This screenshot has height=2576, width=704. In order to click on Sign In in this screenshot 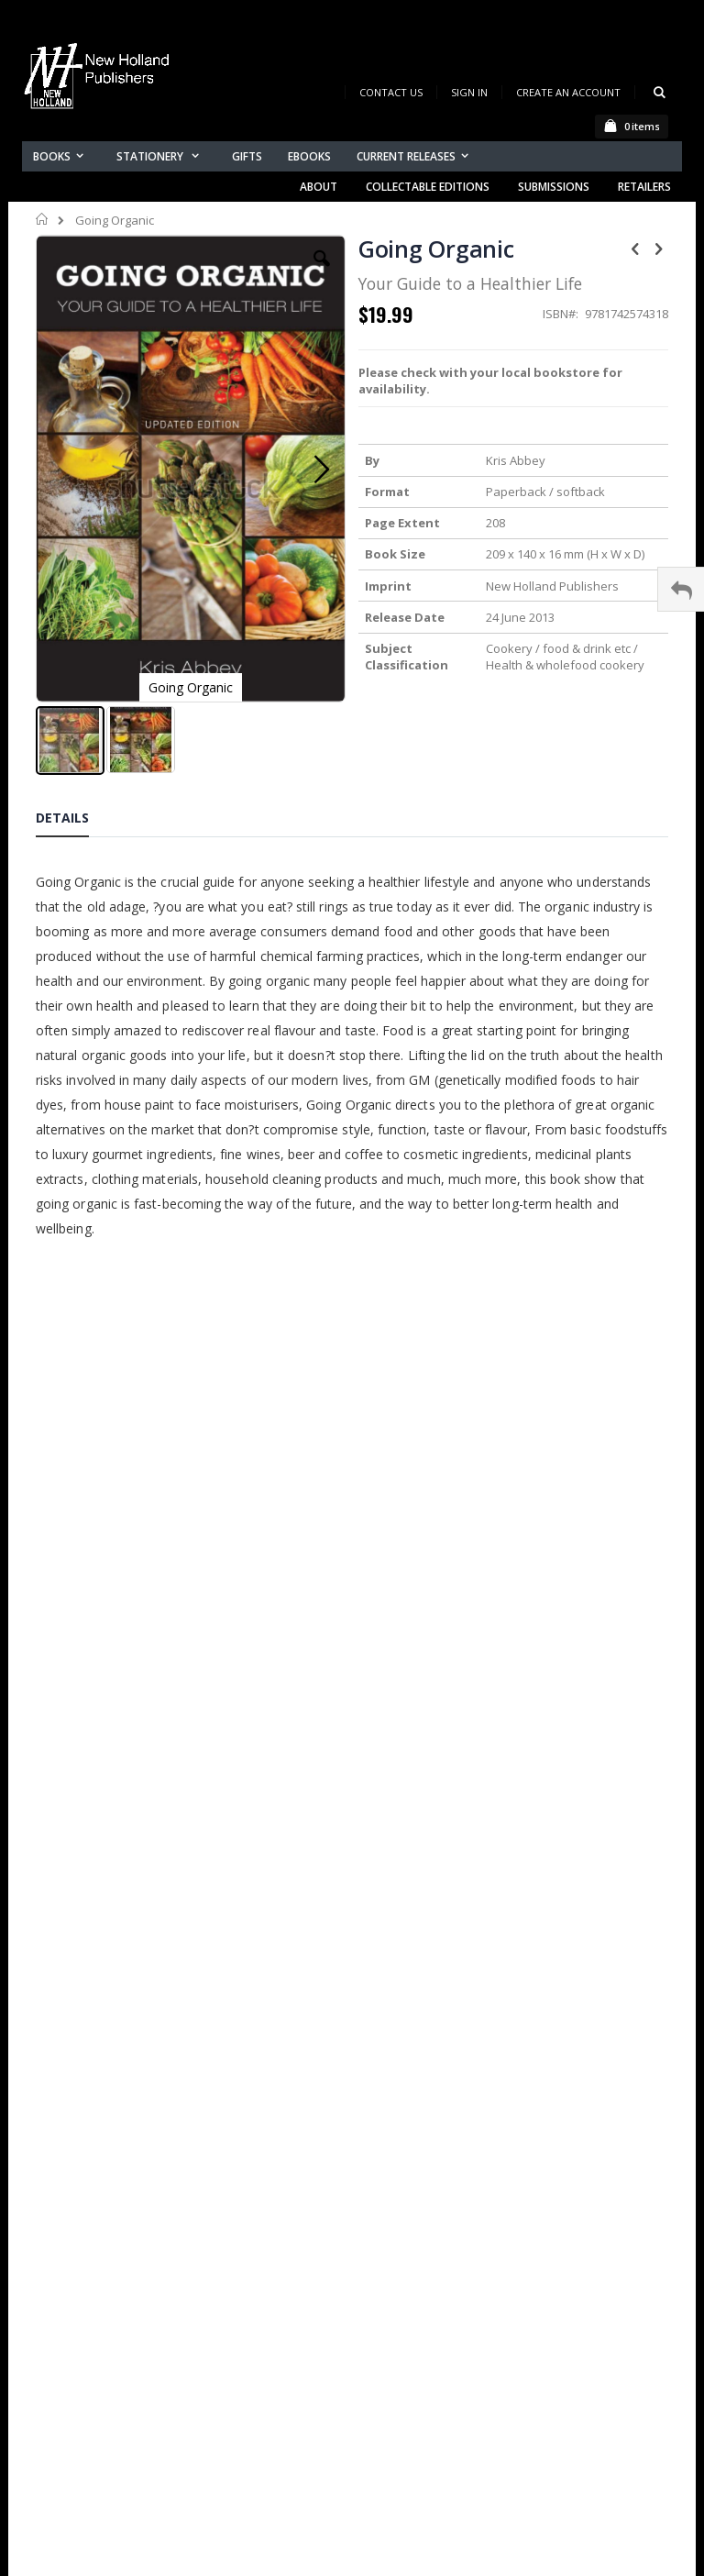, I will do `click(469, 92)`.